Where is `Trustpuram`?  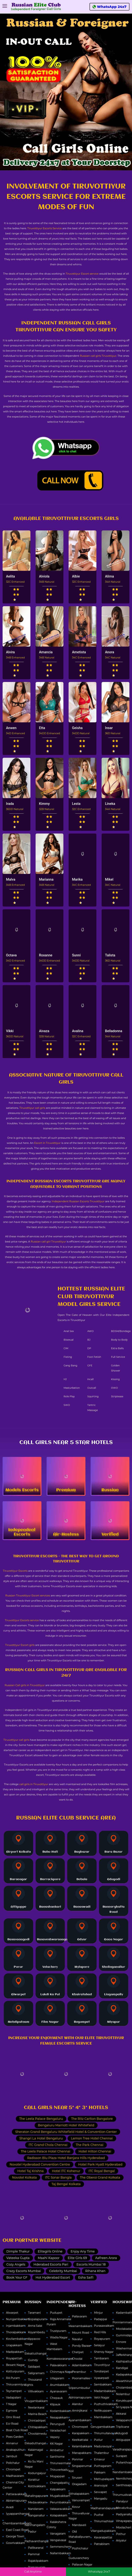
Trustpuram is located at coordinates (58, 2331).